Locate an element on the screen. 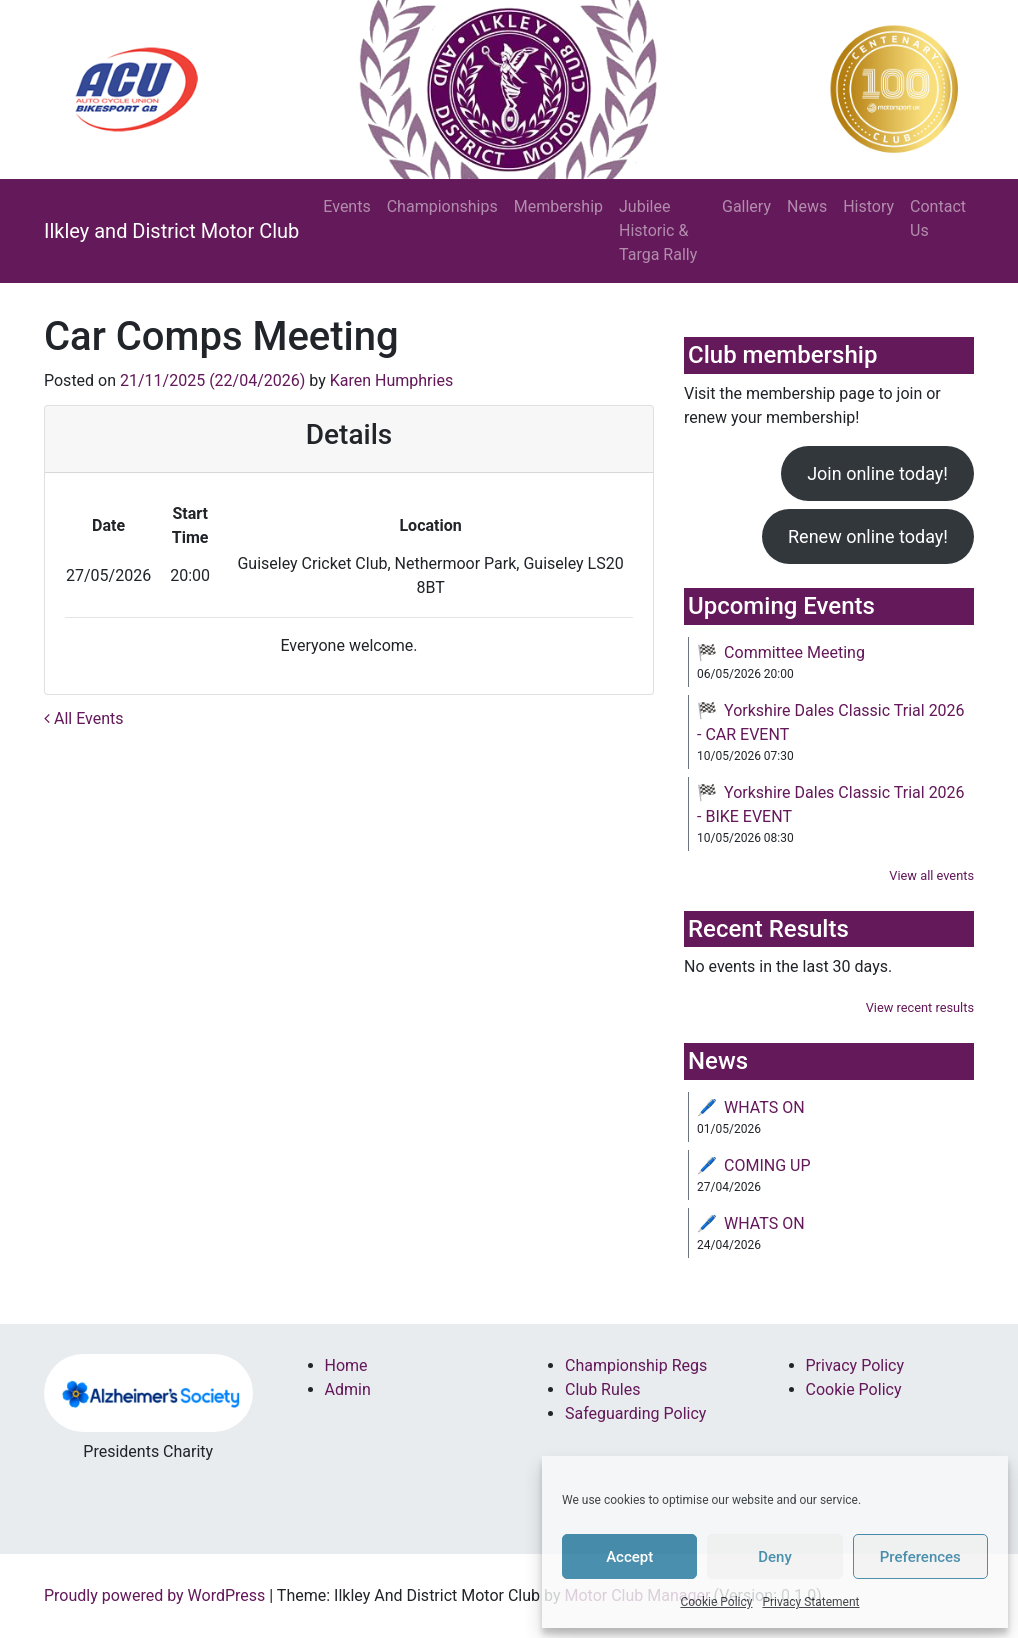 This screenshot has height=1638, width=1018. COMING UP is located at coordinates (767, 1165).